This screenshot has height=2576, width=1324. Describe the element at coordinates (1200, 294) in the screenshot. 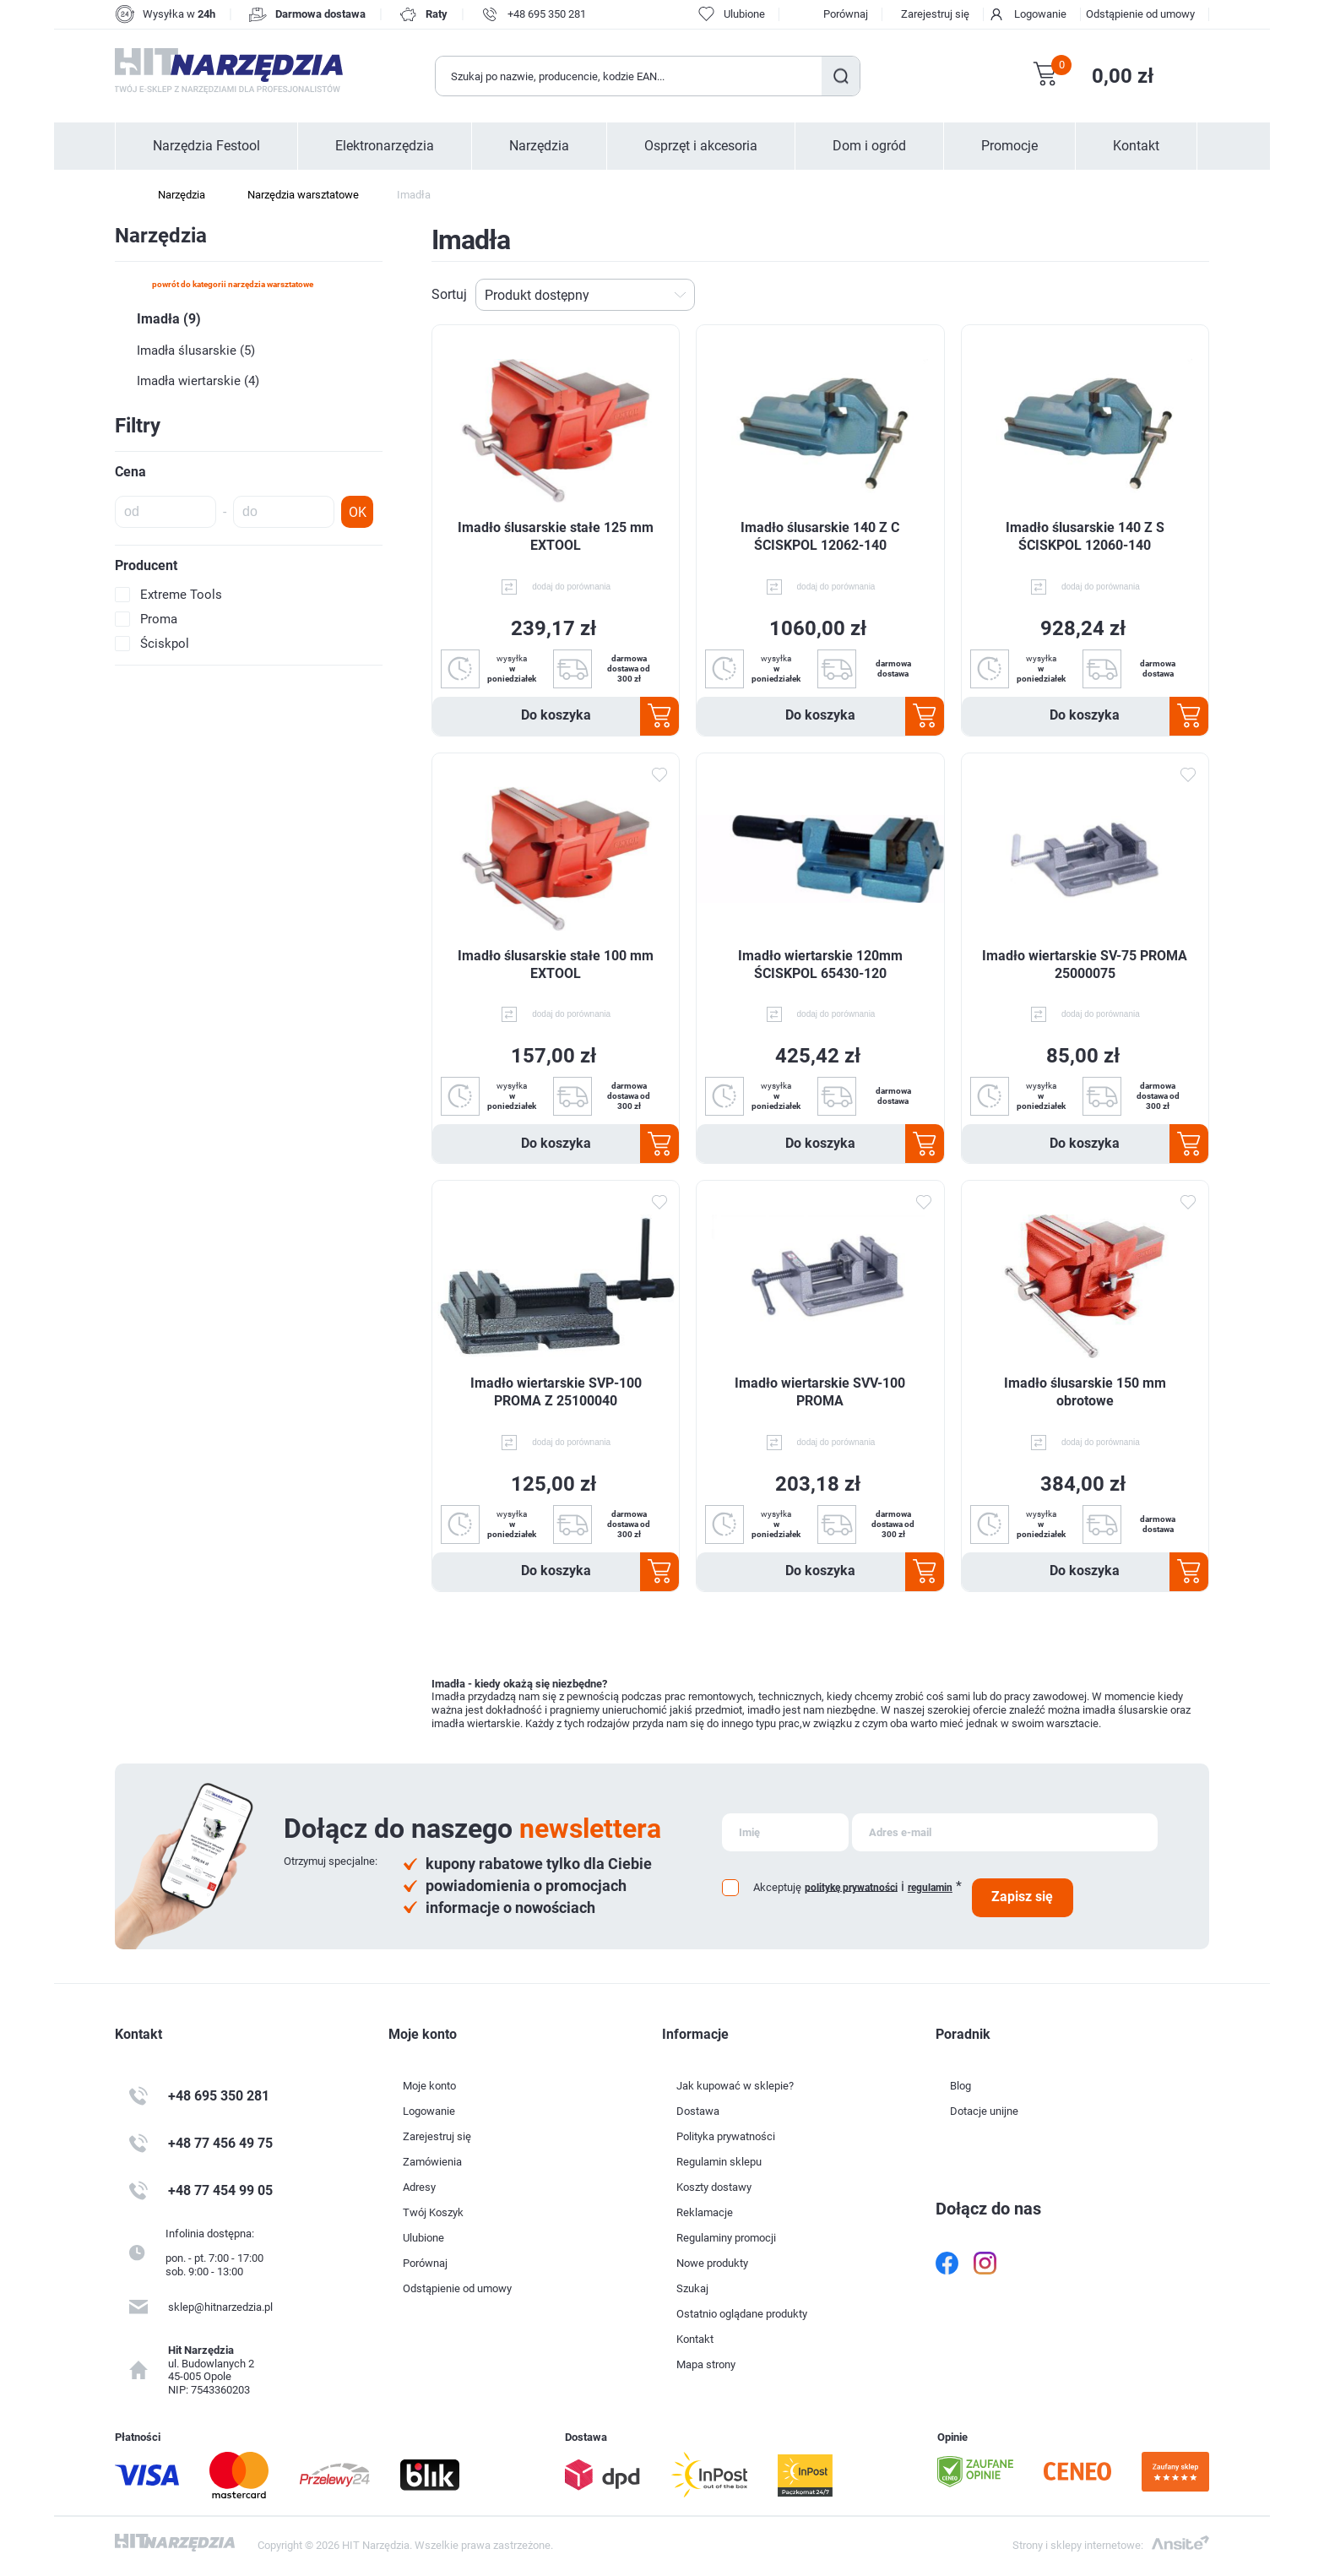

I see `Lista` at that location.